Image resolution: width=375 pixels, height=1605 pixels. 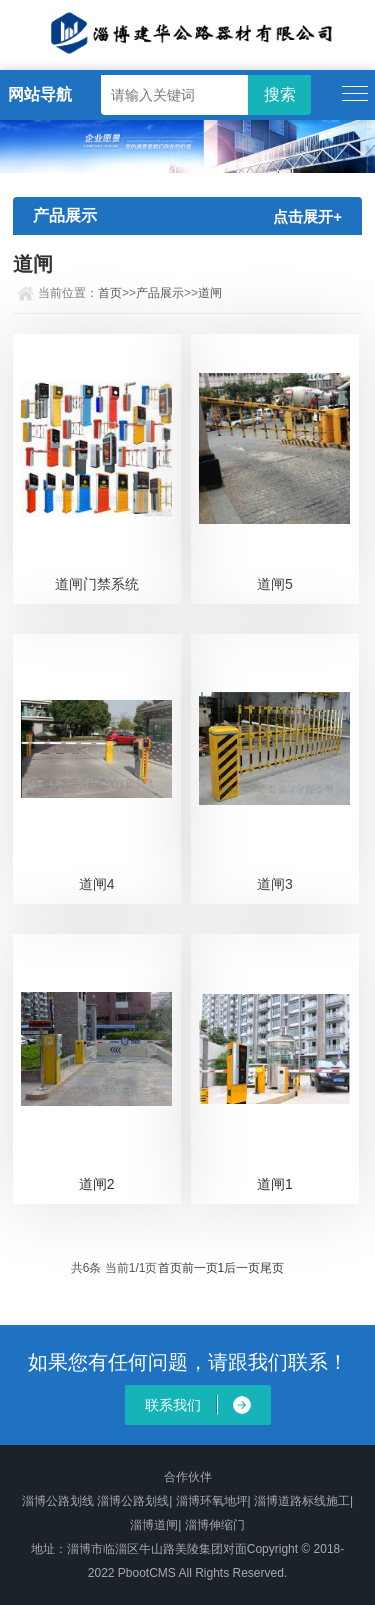 I want to click on 产品展示, so click(x=160, y=293).